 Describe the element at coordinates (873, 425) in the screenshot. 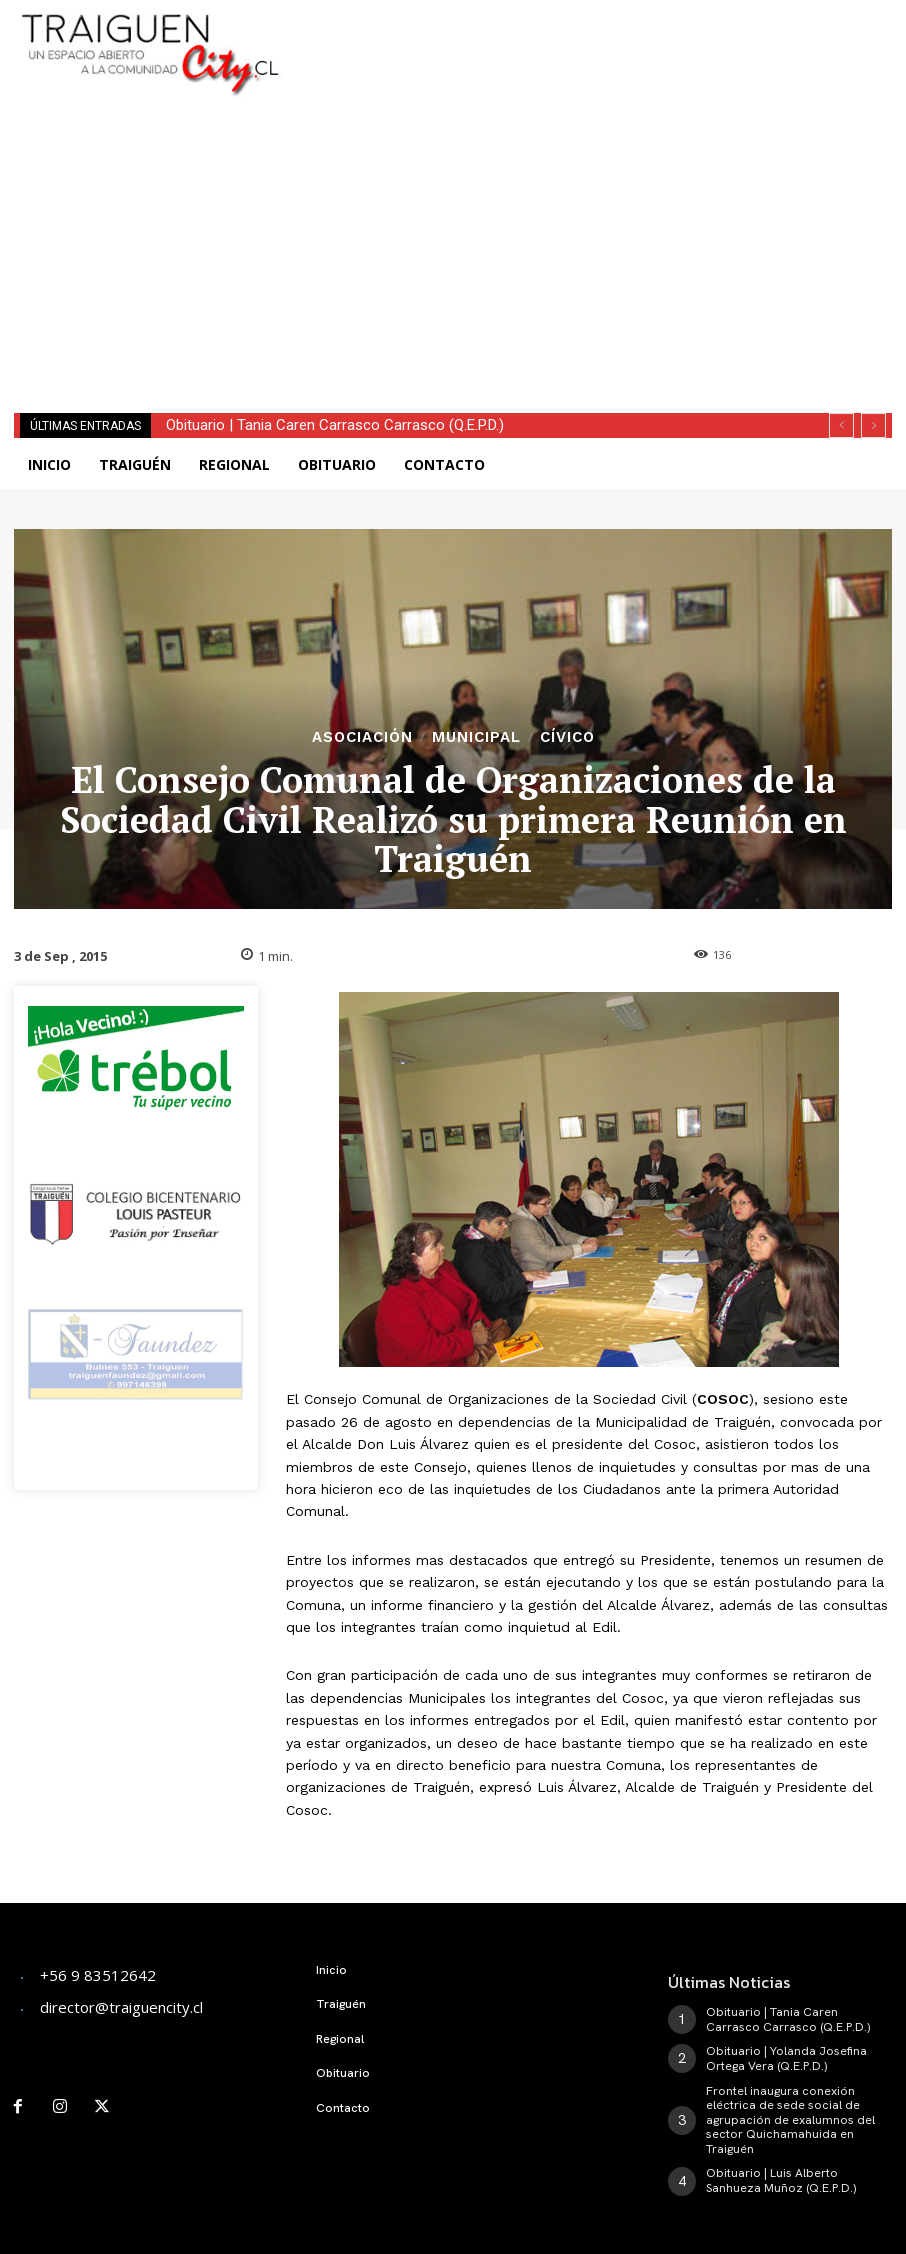

I see `[next]` at that location.